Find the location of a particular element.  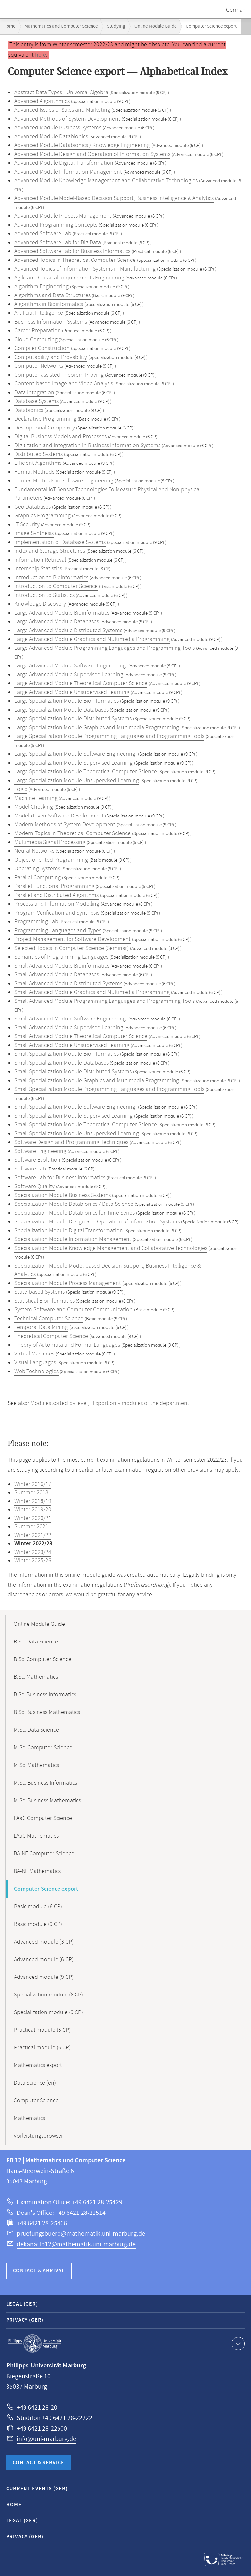

Database Systems is located at coordinates (36, 401).